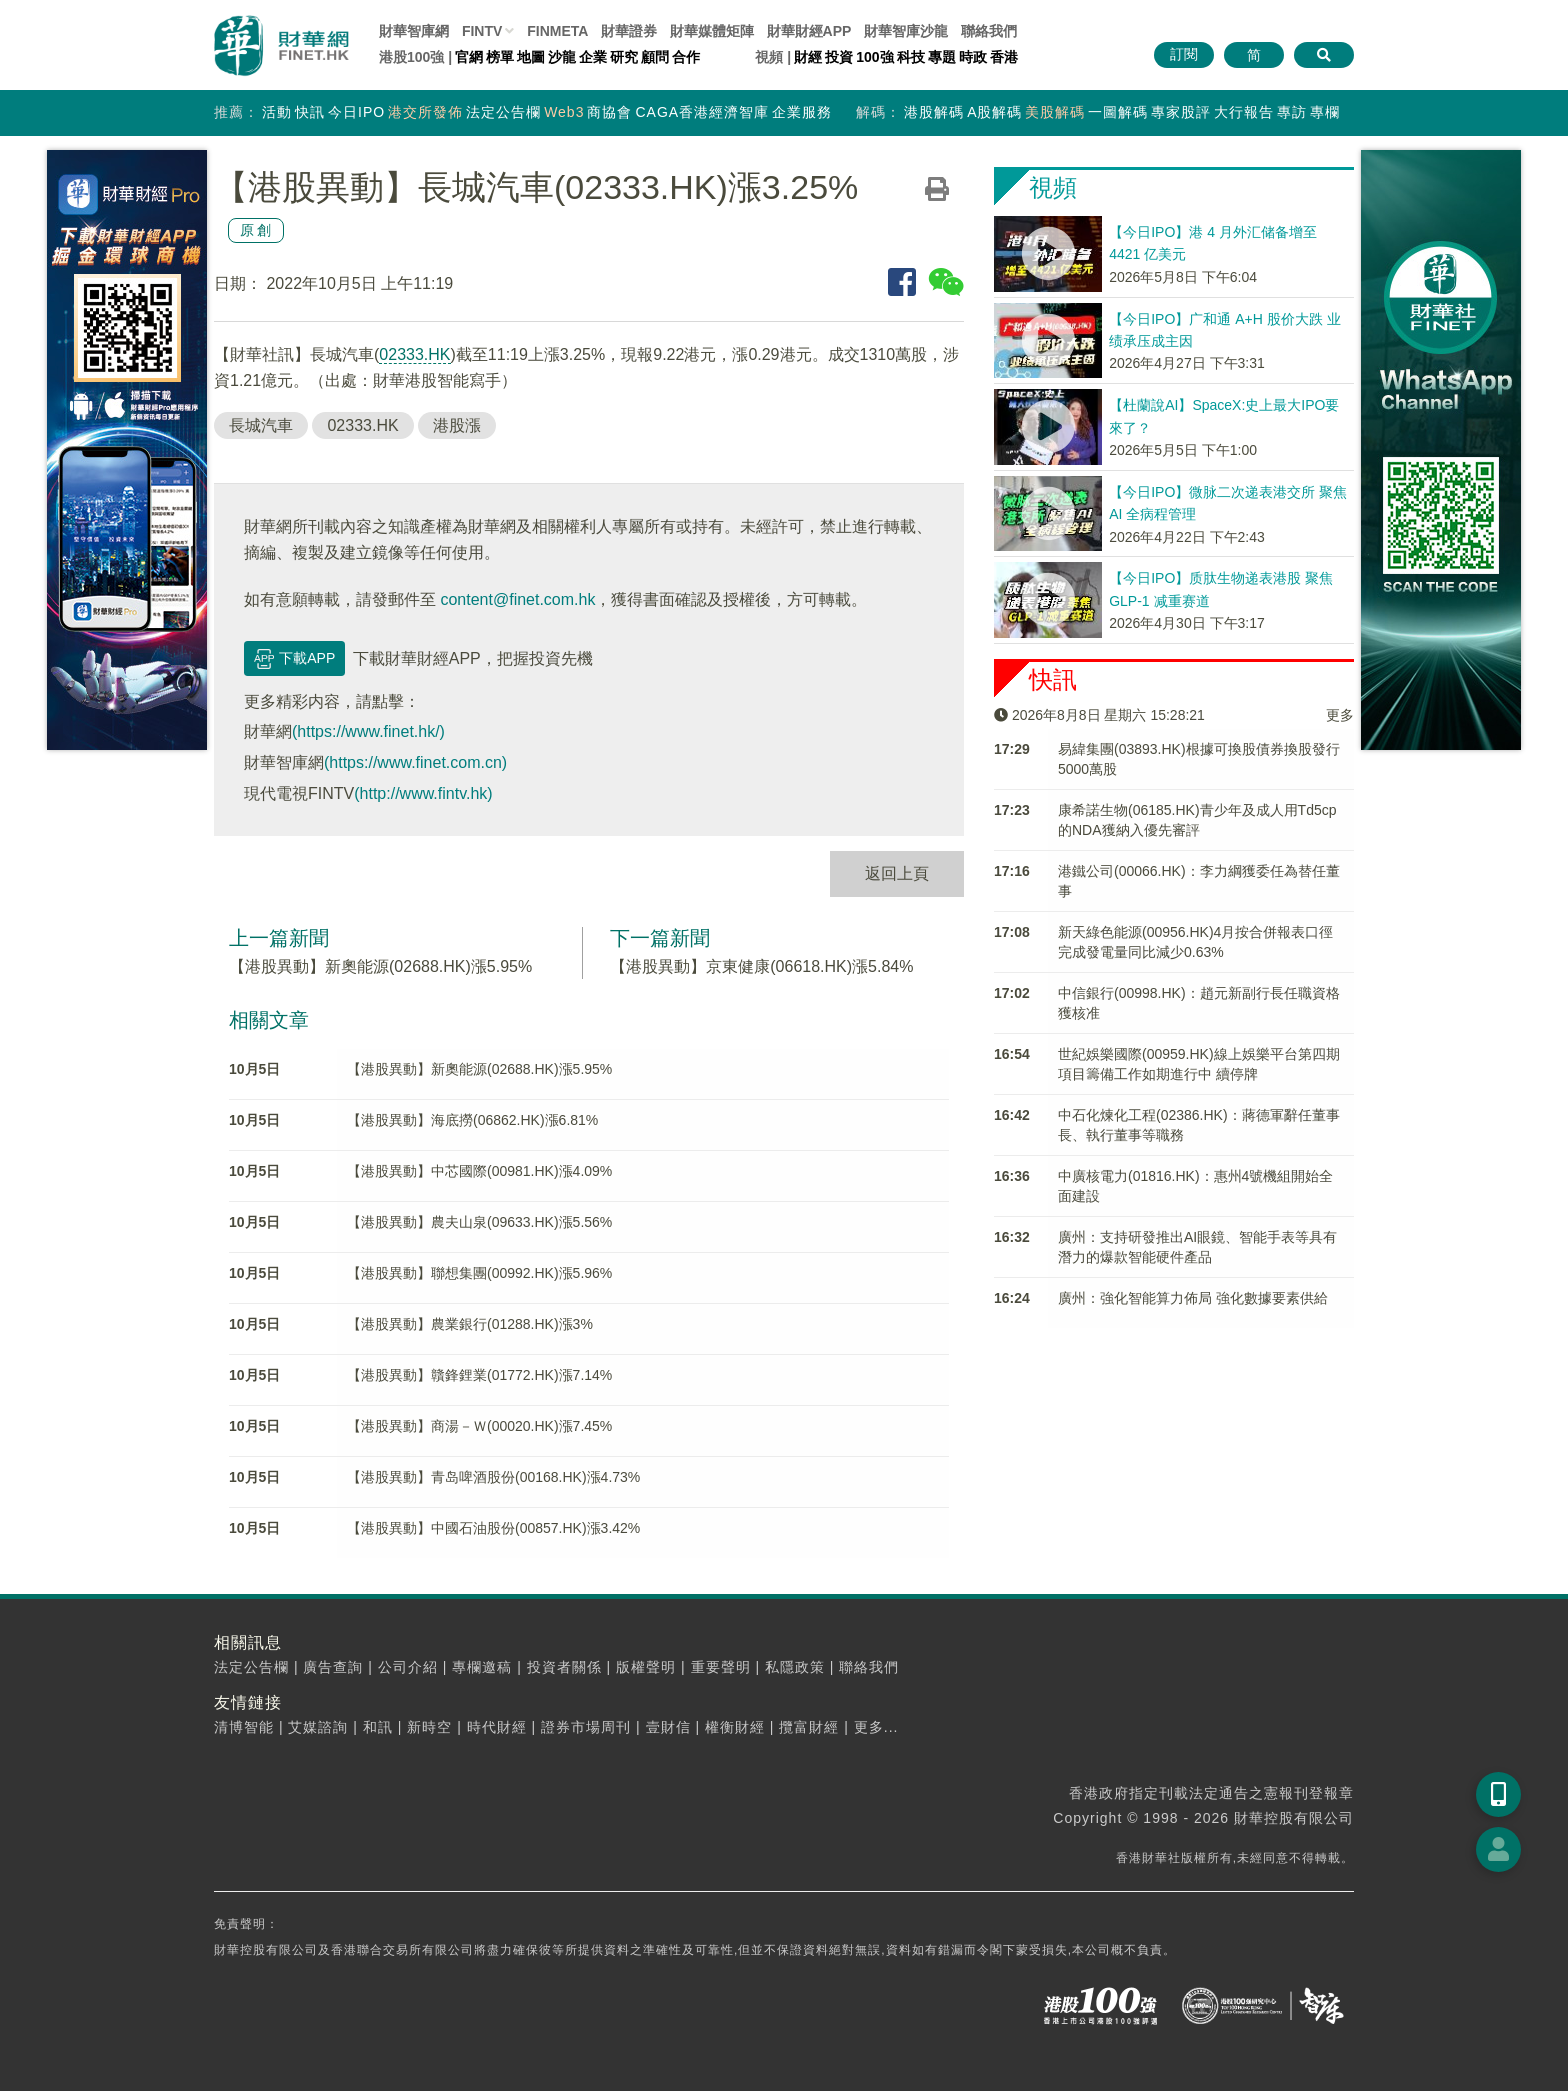 This screenshot has height=2091, width=1568. Describe the element at coordinates (415, 762) in the screenshot. I see `(https://www.finet.com.cn)` at that location.